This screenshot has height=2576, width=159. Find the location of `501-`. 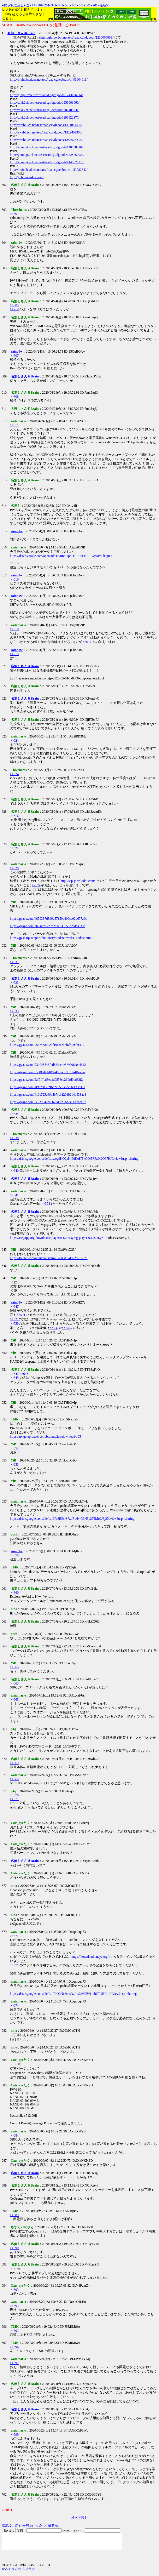

501- is located at coordinates (68, 5).